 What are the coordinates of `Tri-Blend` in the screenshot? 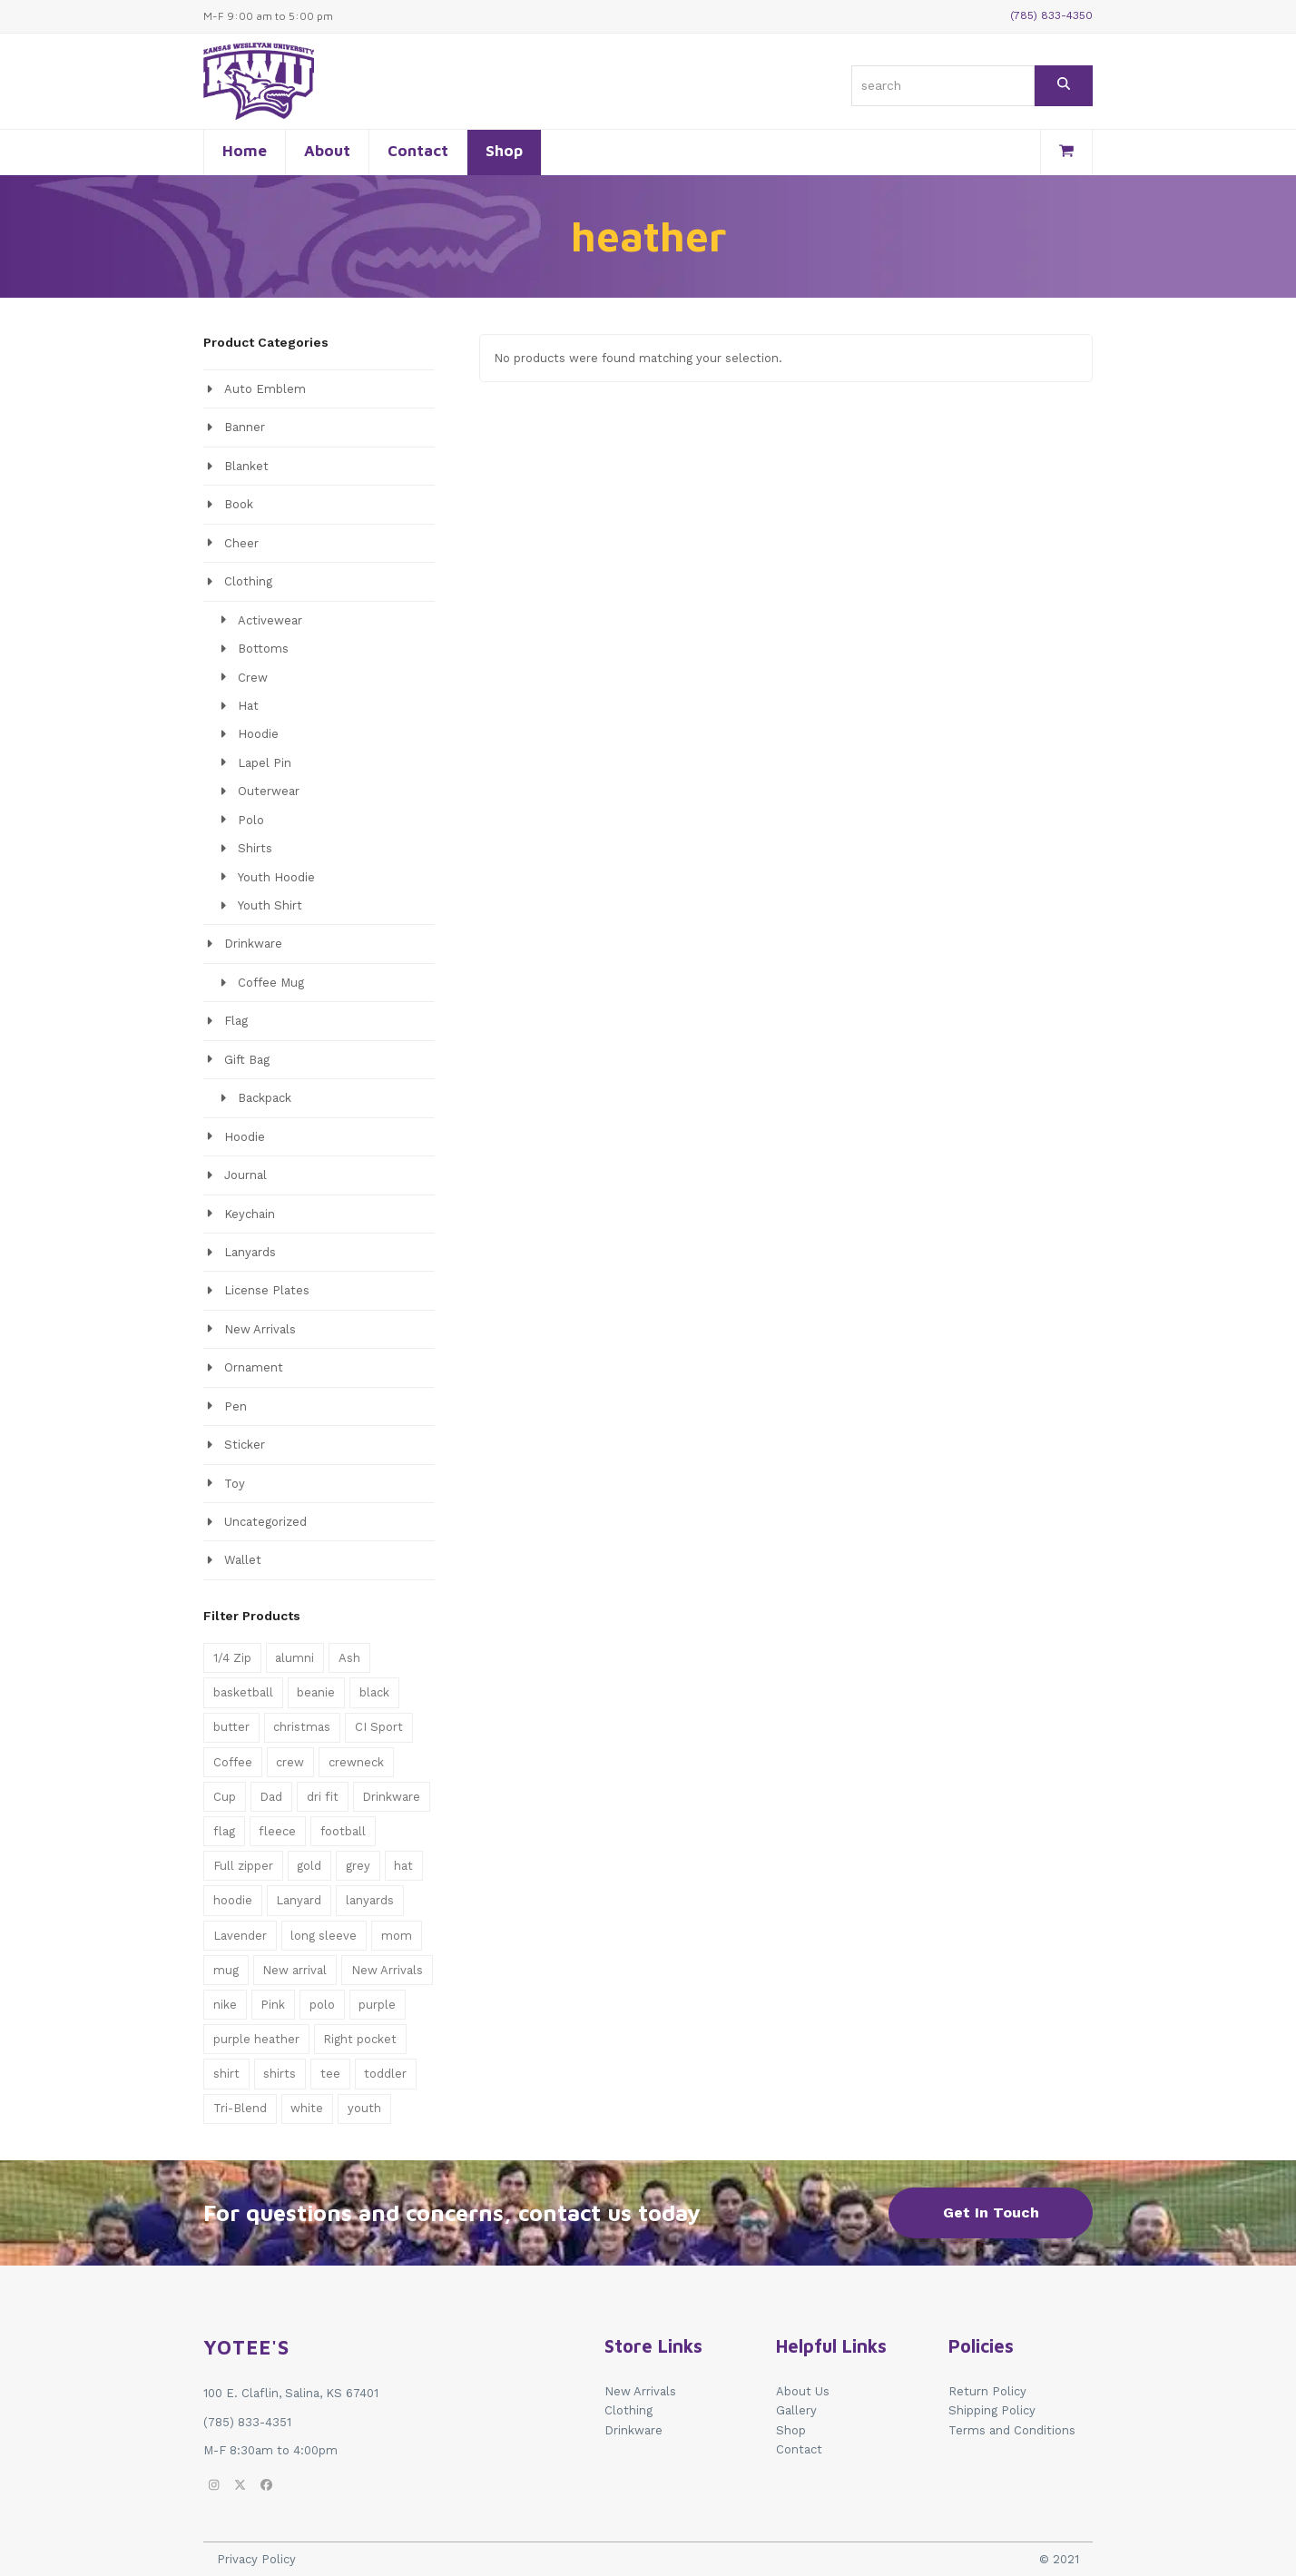 It's located at (240, 2108).